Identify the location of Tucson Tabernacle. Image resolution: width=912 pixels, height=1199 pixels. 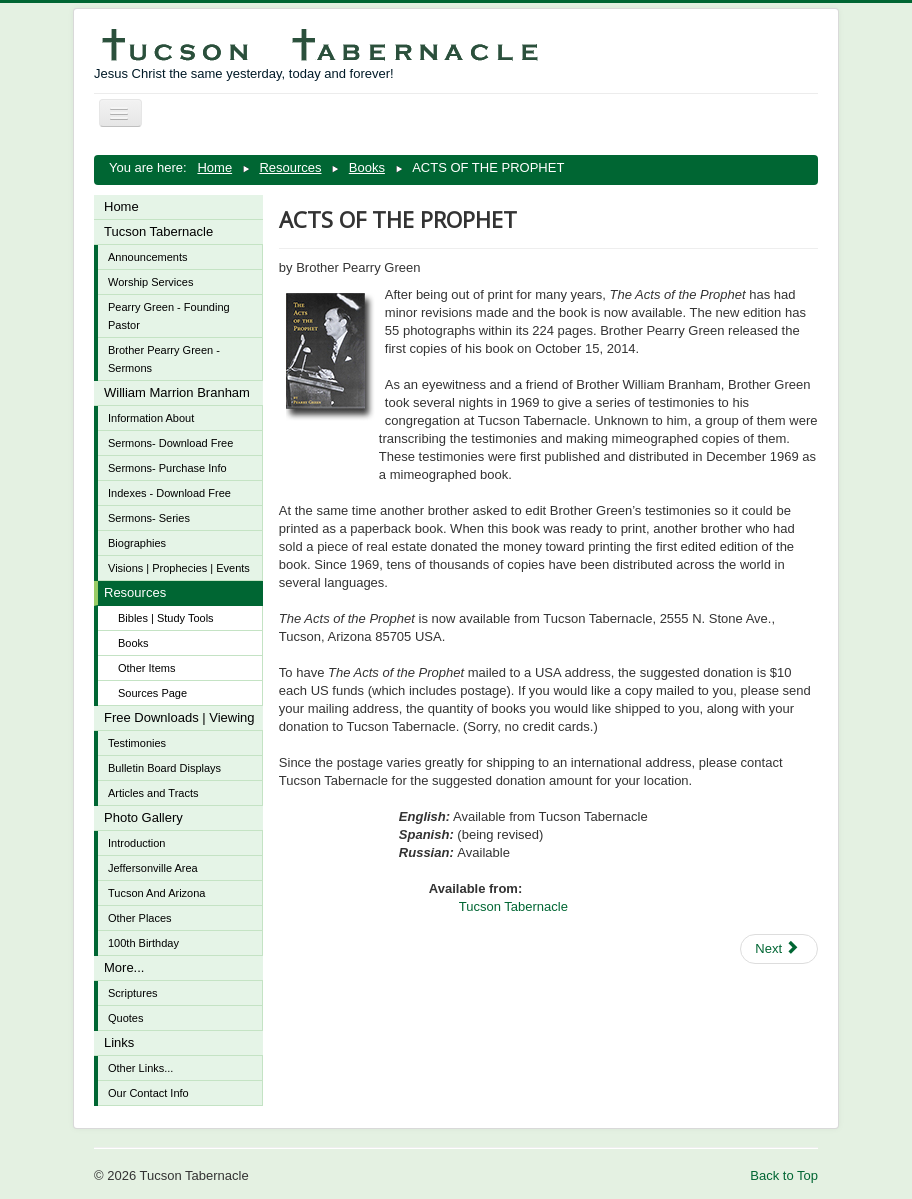
(158, 231).